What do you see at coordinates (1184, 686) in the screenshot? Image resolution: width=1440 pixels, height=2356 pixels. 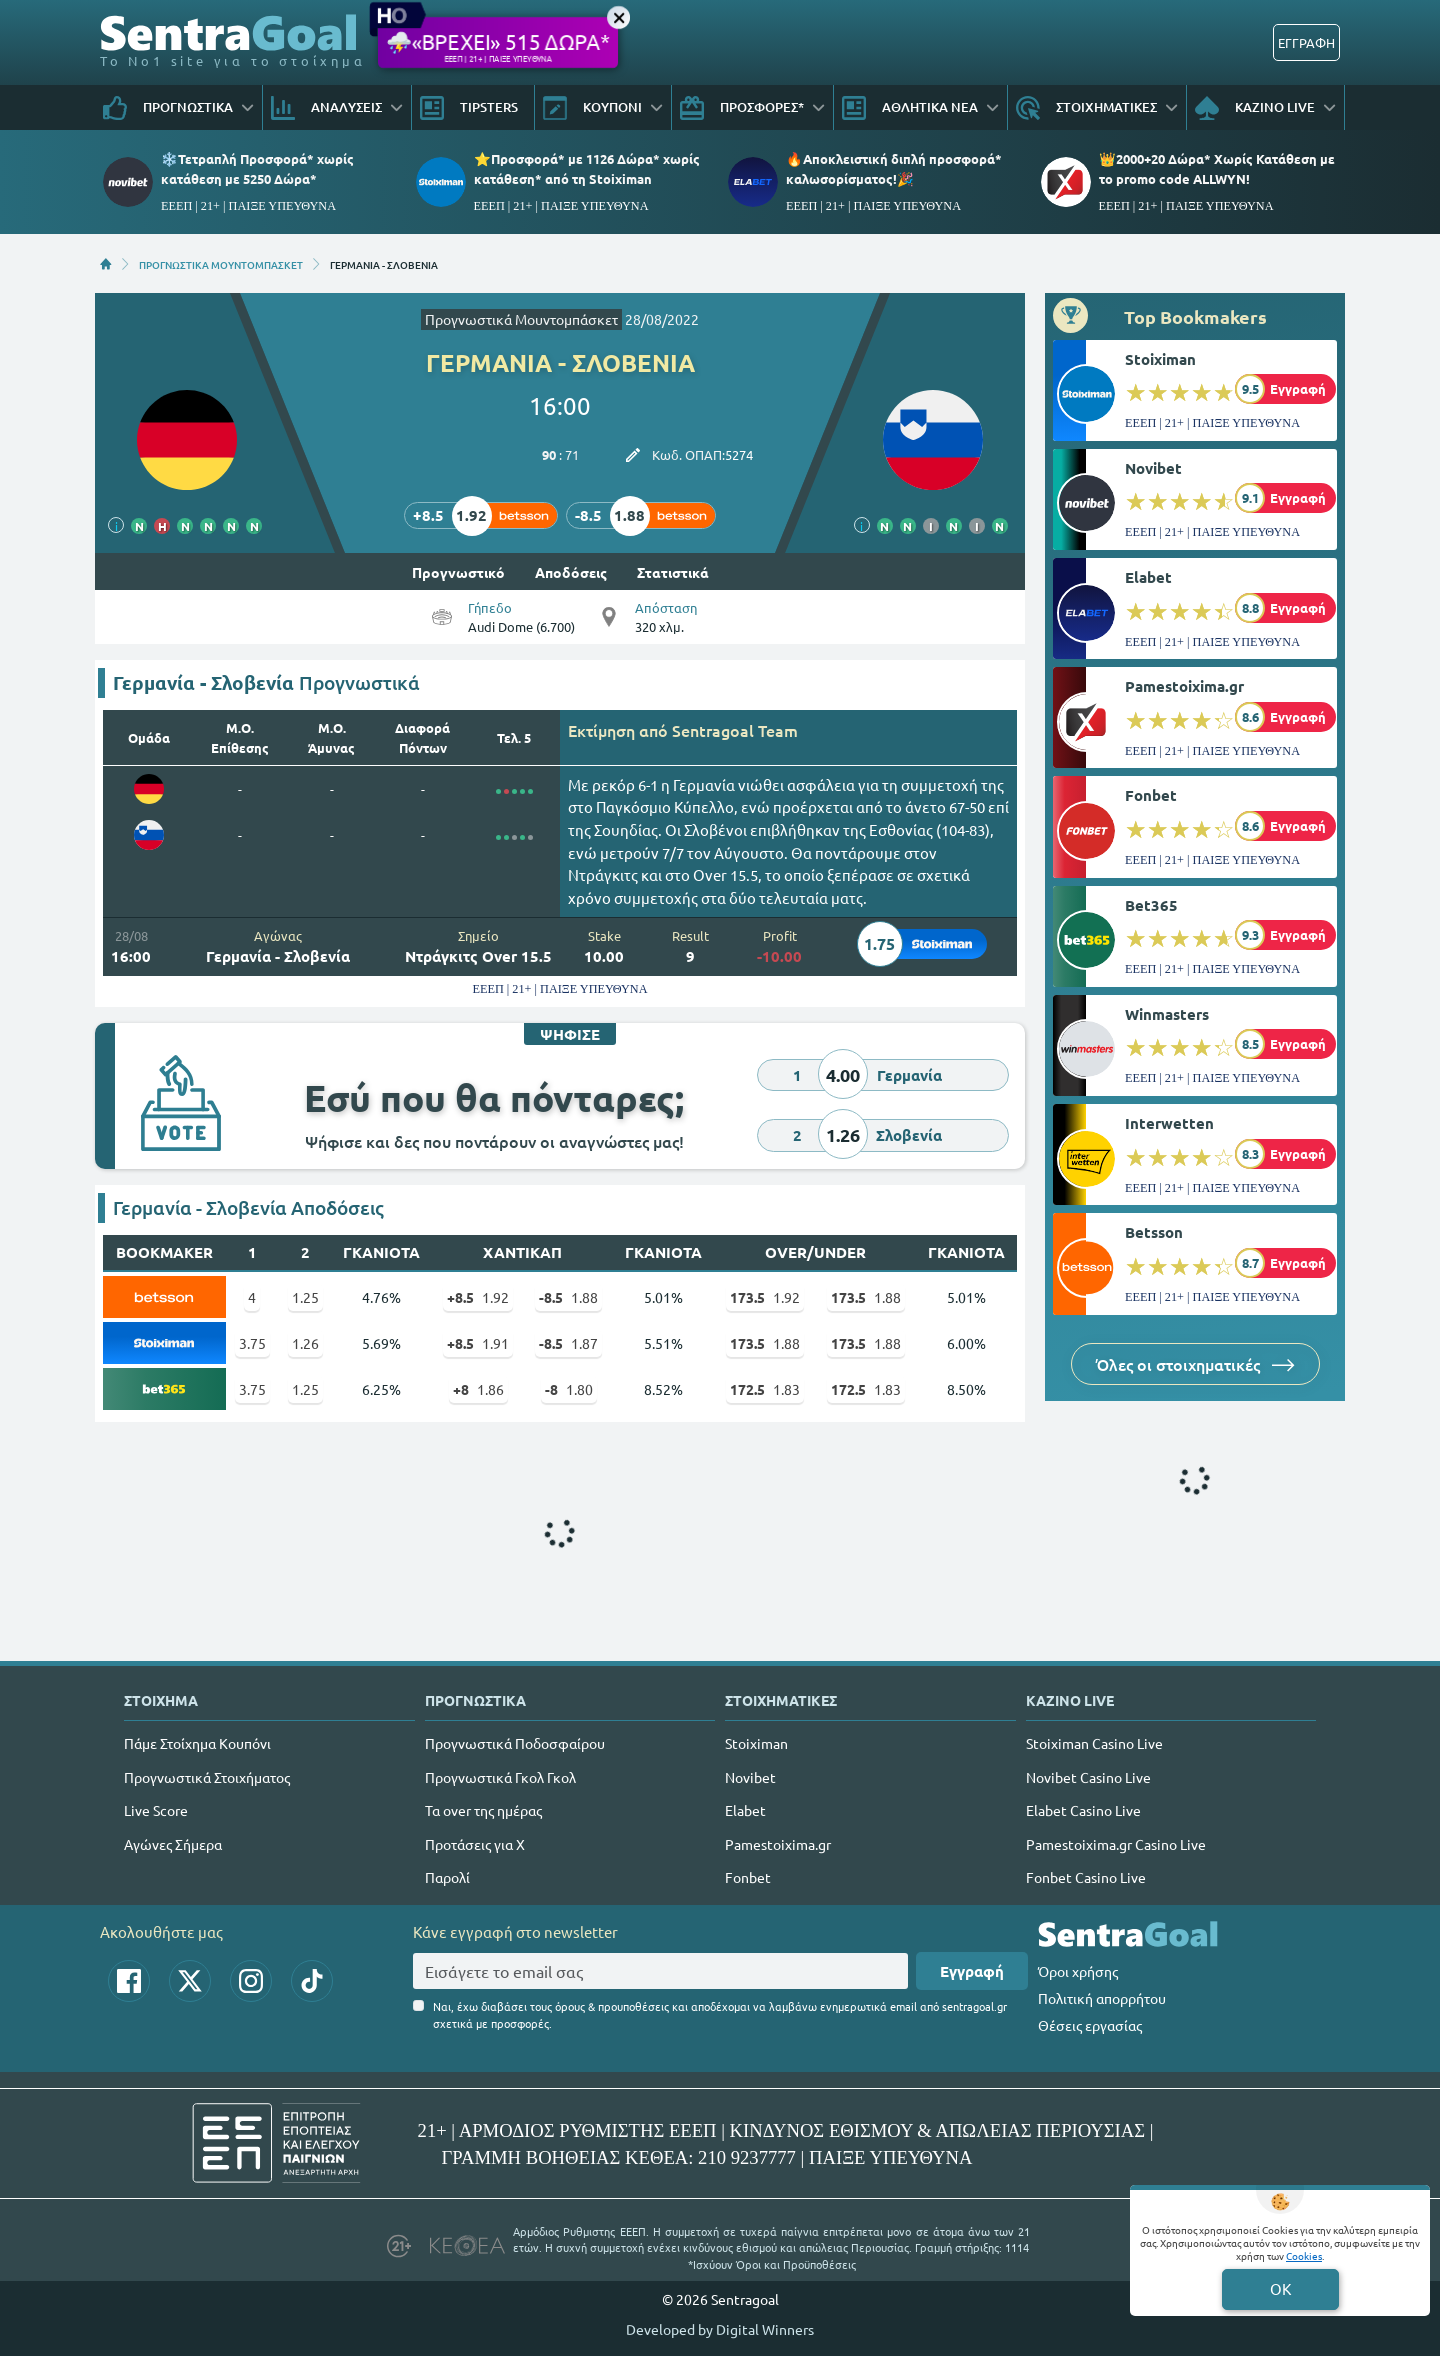 I see `Pamestoixima.gr` at bounding box center [1184, 686].